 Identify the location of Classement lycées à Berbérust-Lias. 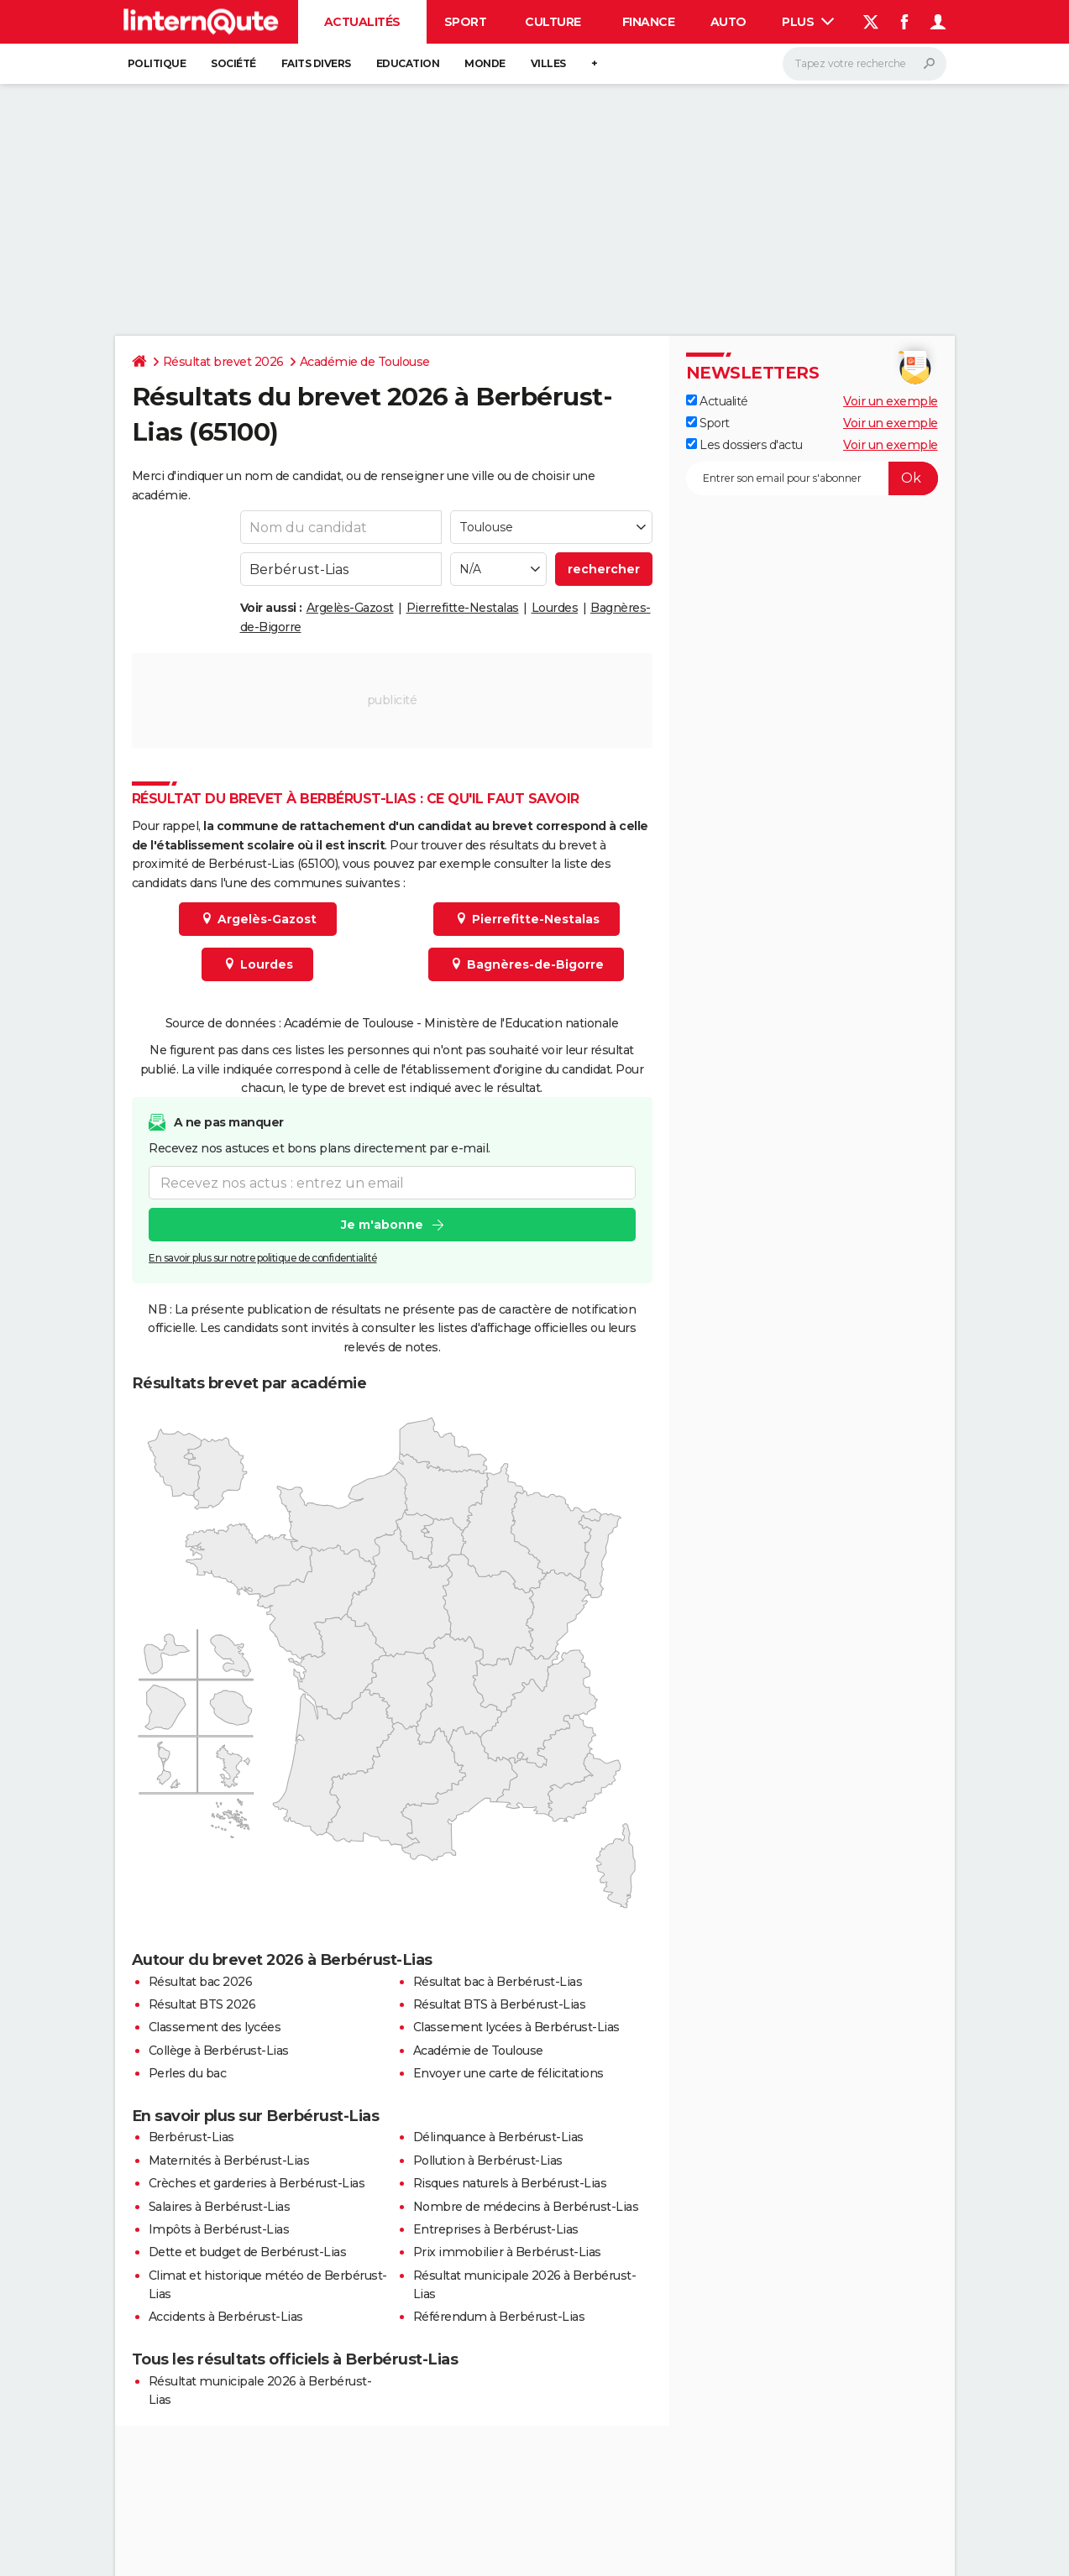
(516, 2027).